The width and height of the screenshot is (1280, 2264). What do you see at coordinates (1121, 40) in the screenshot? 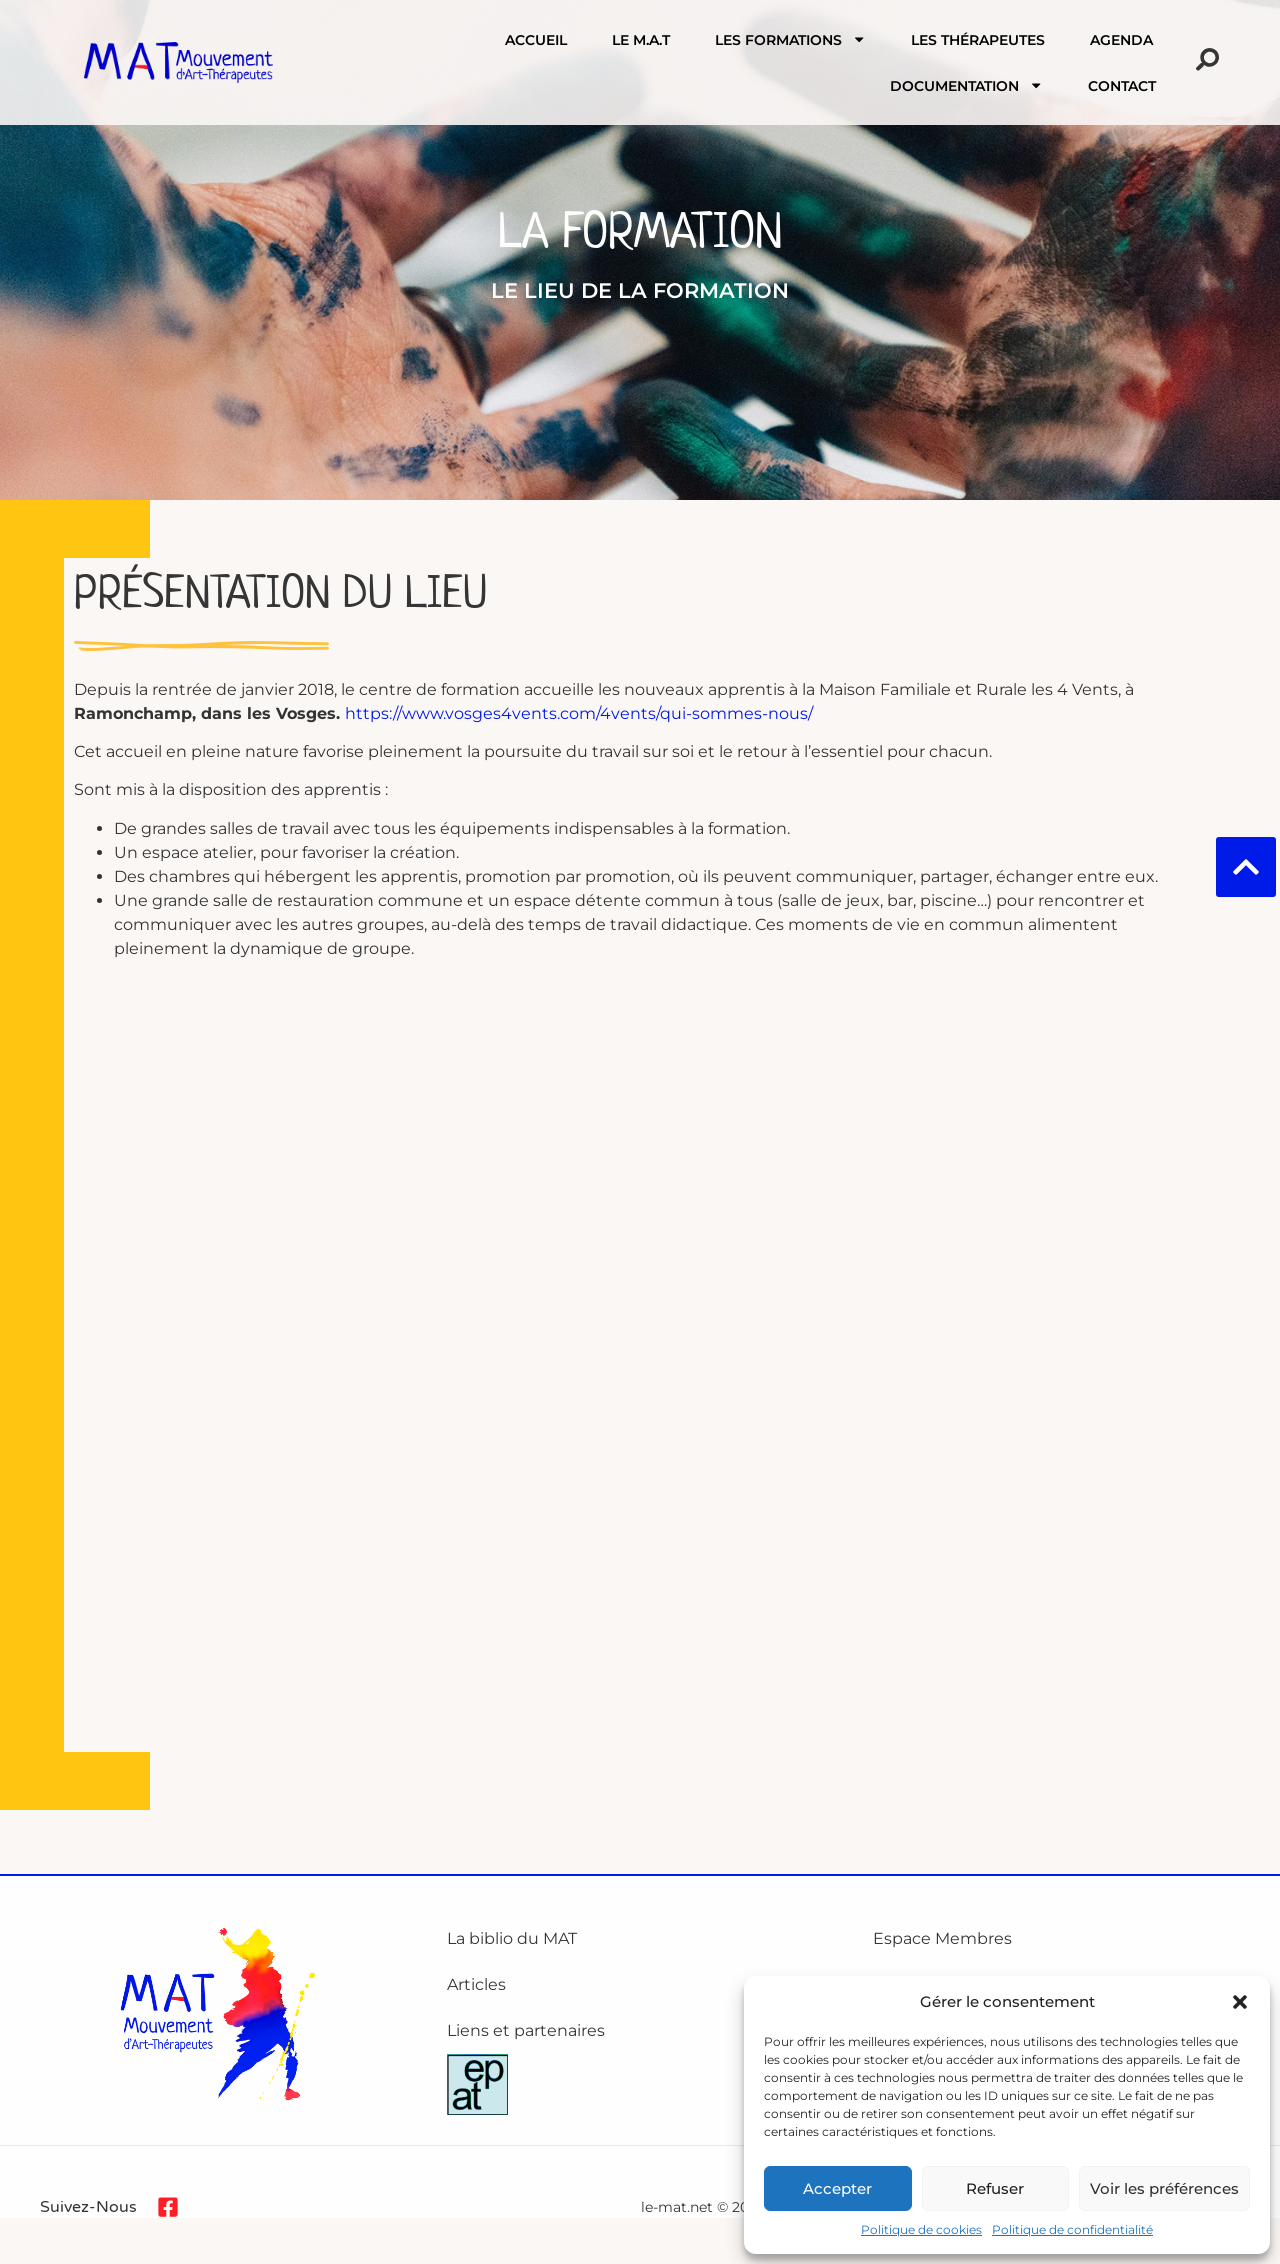
I see `Agenda` at bounding box center [1121, 40].